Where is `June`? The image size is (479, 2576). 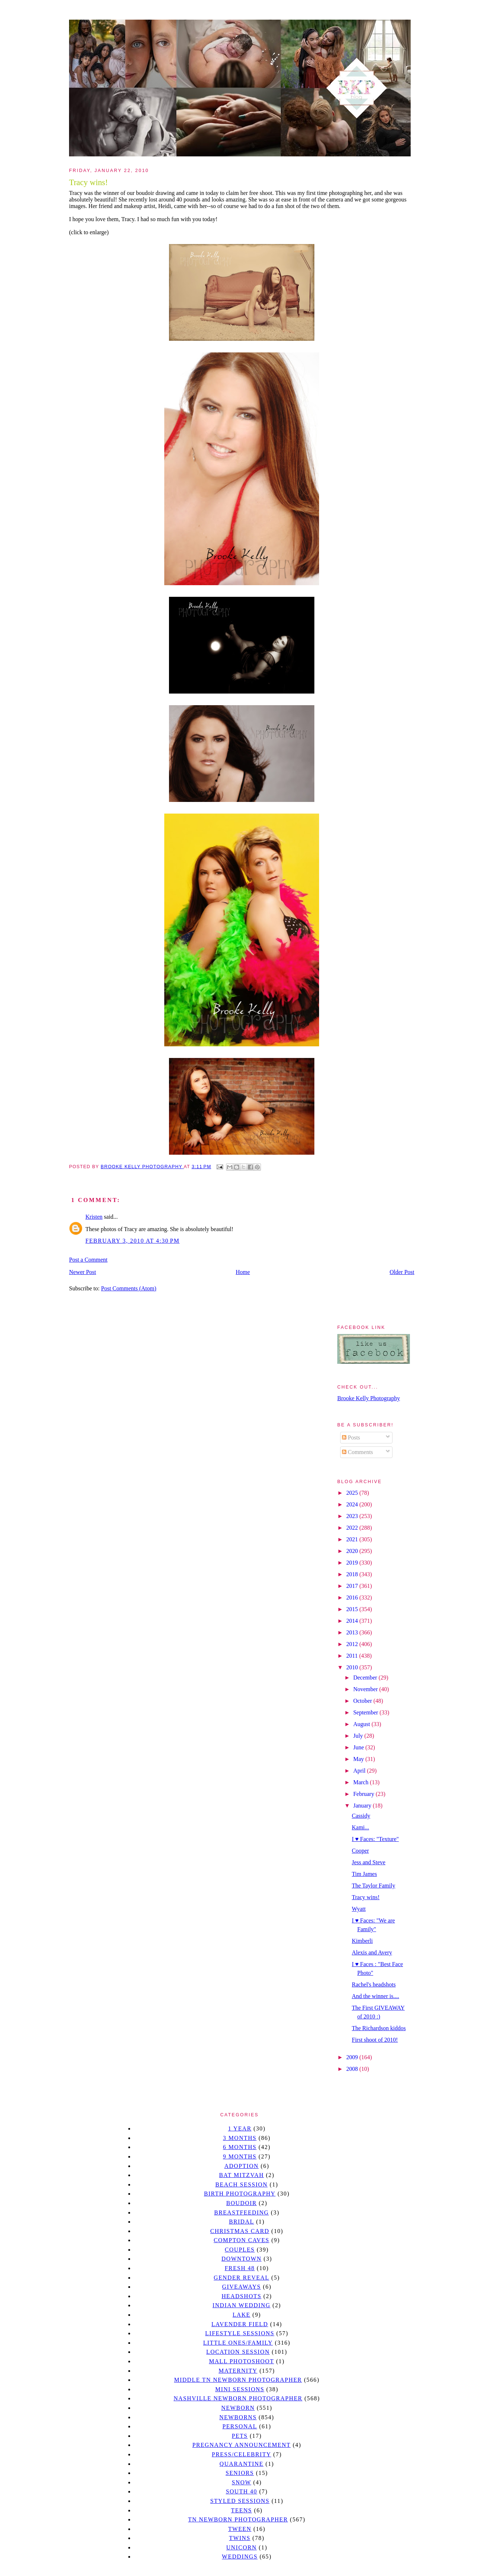 June is located at coordinates (359, 1747).